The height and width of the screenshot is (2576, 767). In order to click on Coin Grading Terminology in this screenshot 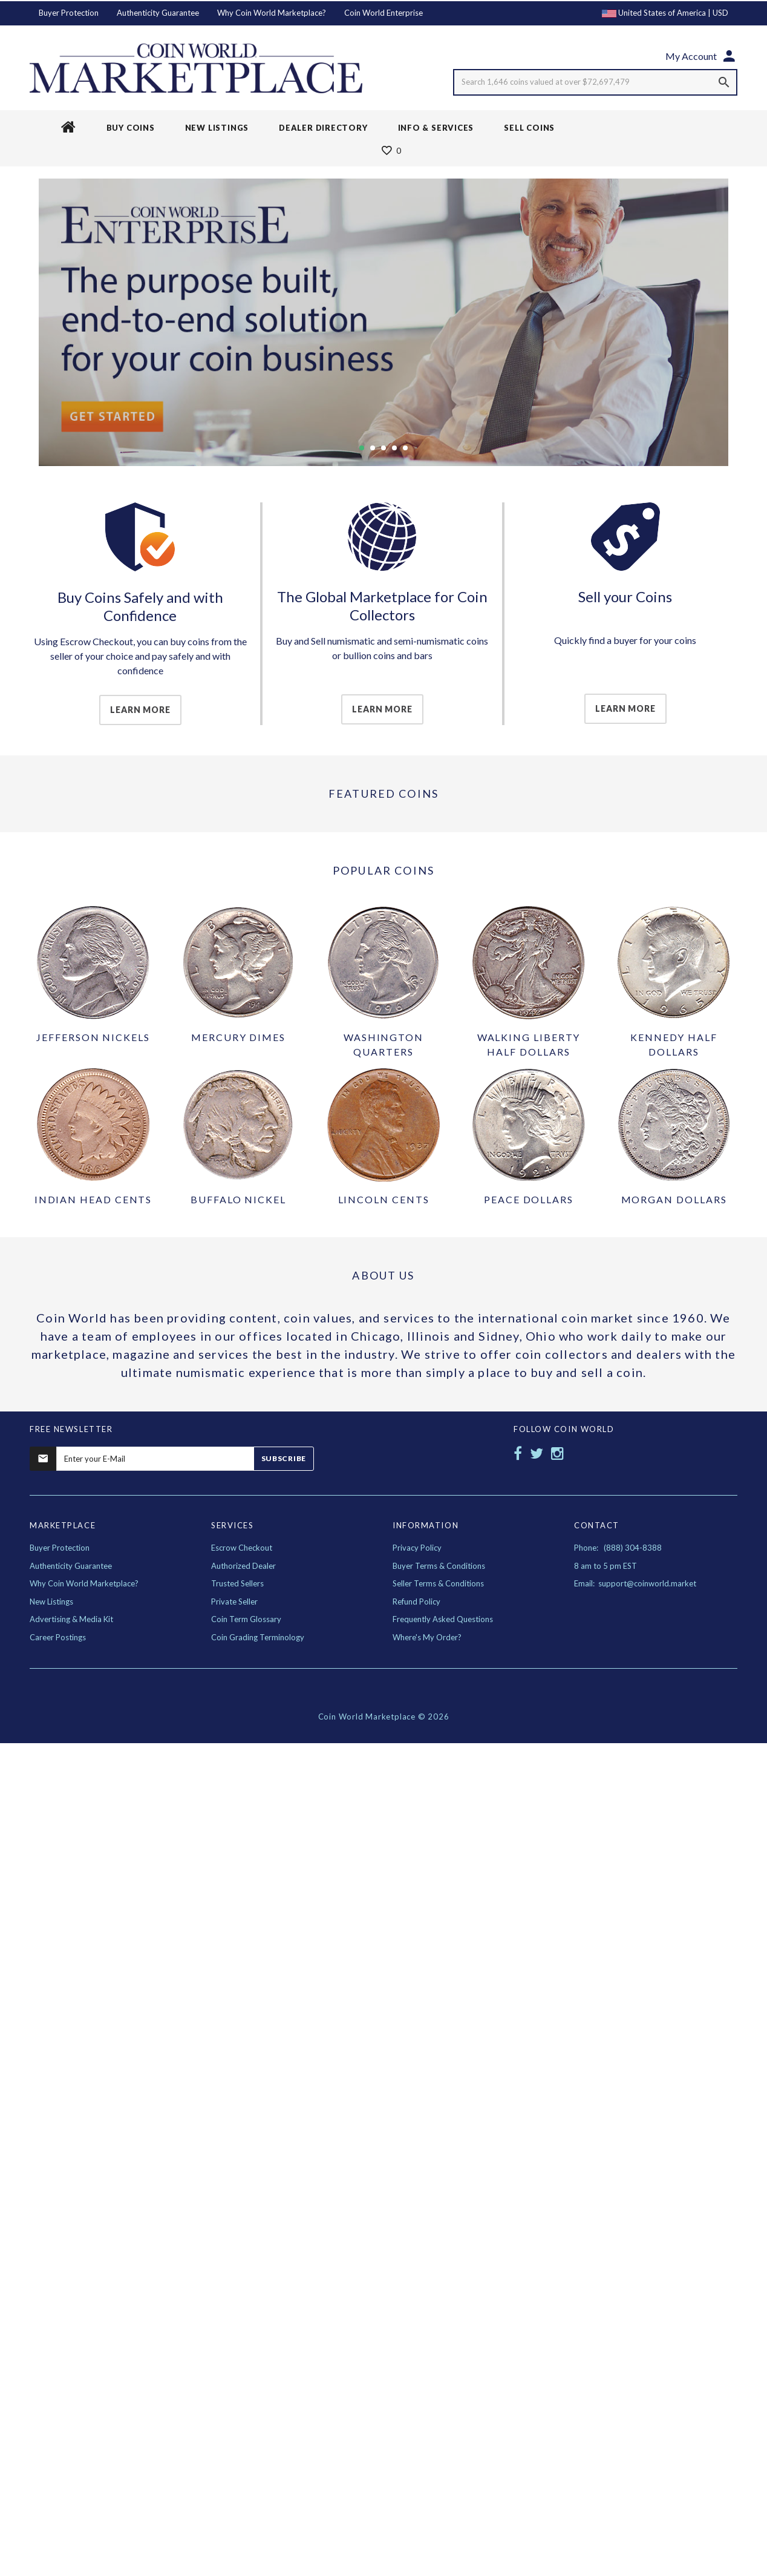, I will do `click(257, 1637)`.